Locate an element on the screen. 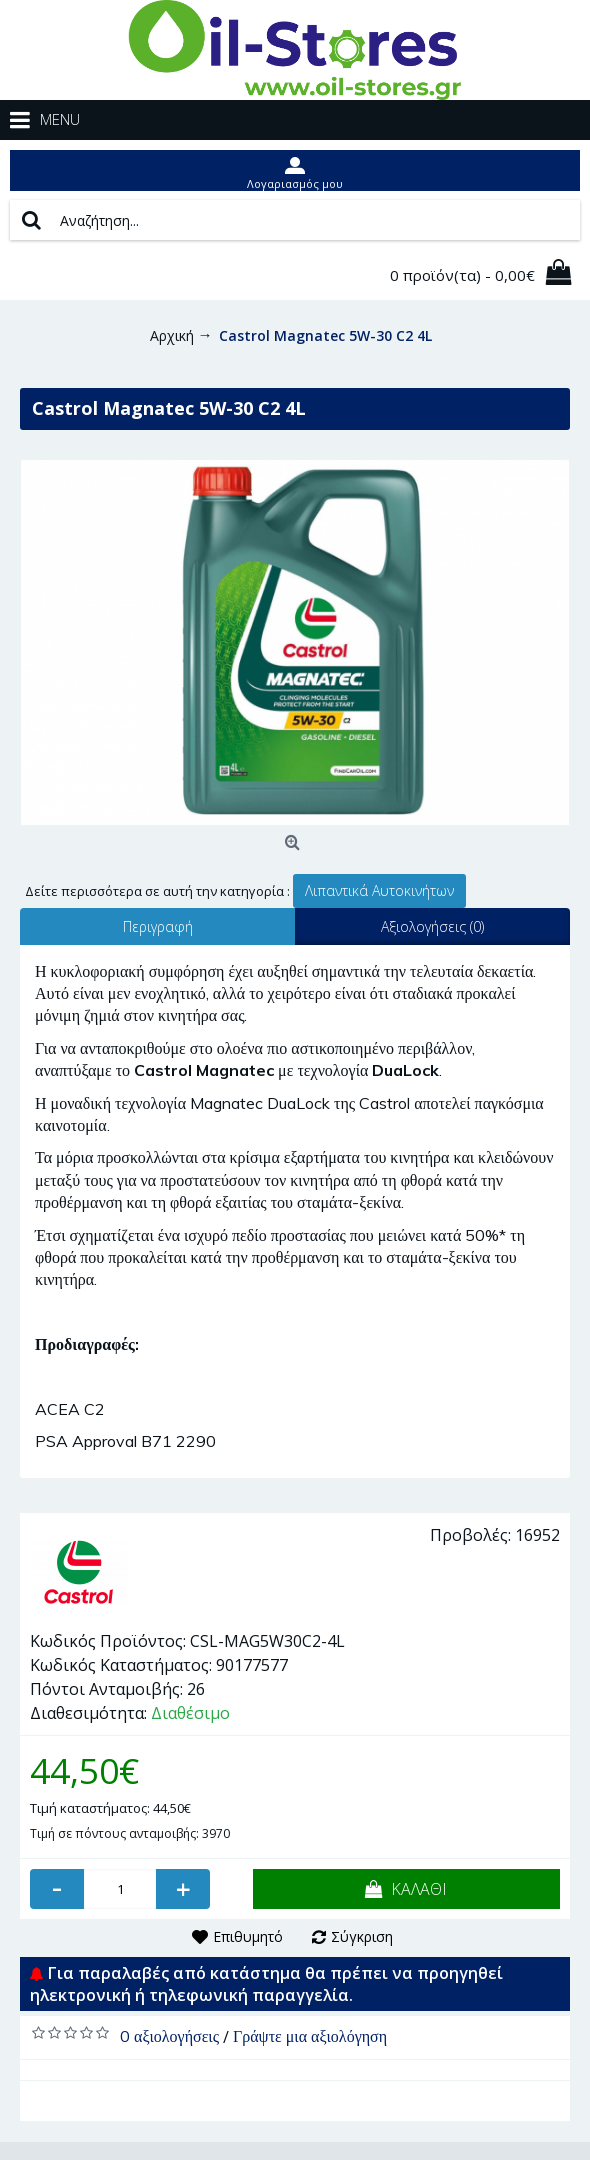 This screenshot has width=590, height=2160. Περιγραφή is located at coordinates (158, 926).